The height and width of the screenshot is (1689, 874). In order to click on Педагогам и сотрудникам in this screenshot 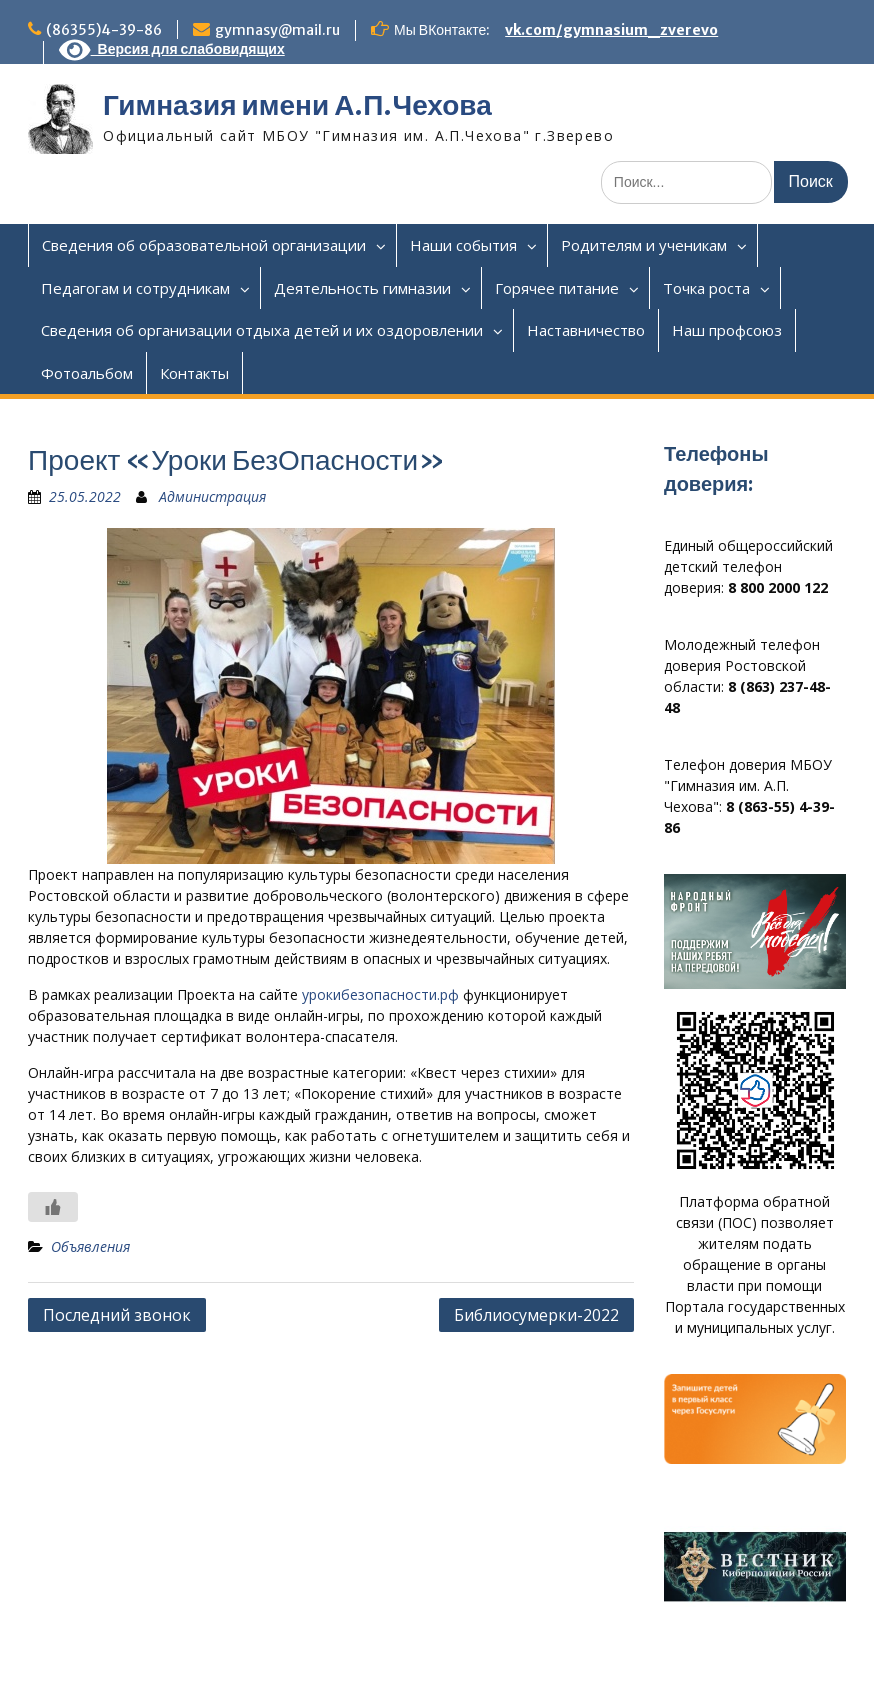, I will do `click(135, 288)`.